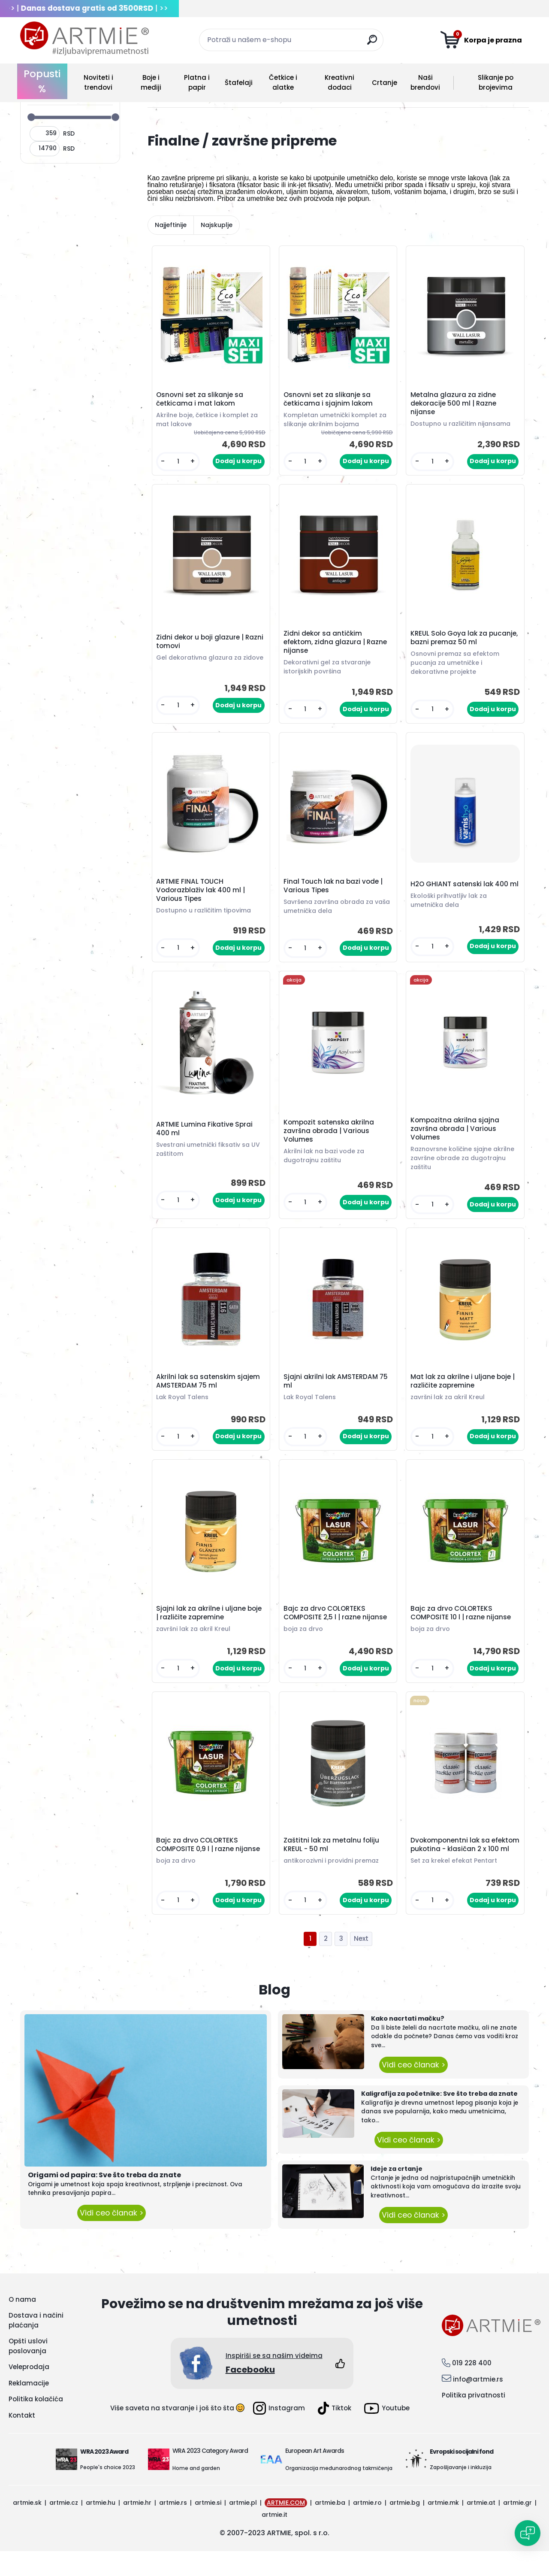  Describe the element at coordinates (330, 2527) in the screenshot. I see `artmie.ba` at that location.